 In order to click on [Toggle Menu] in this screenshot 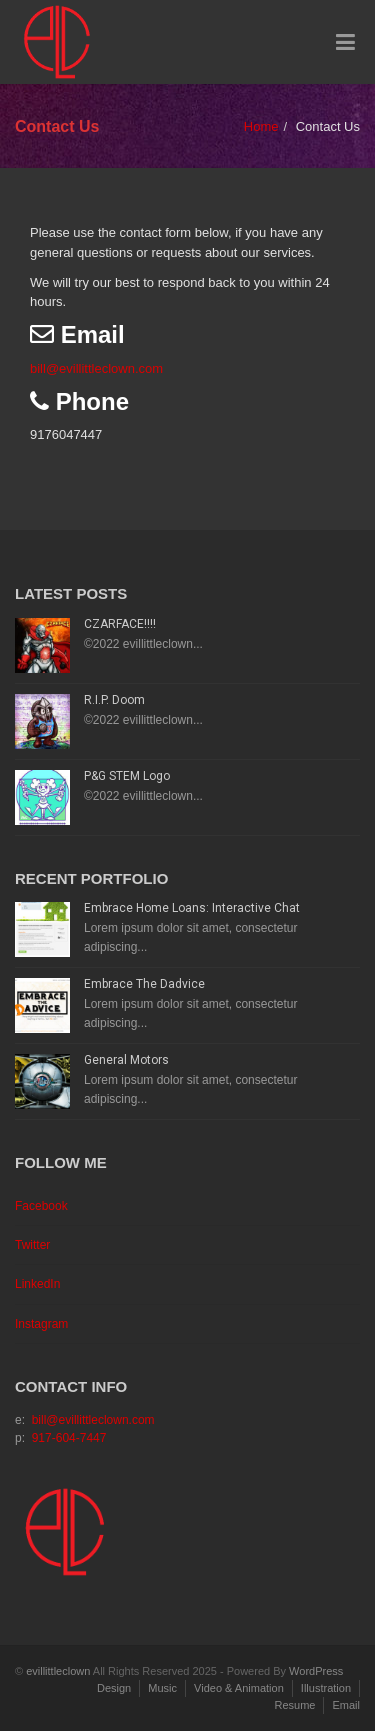, I will do `click(345, 43)`.